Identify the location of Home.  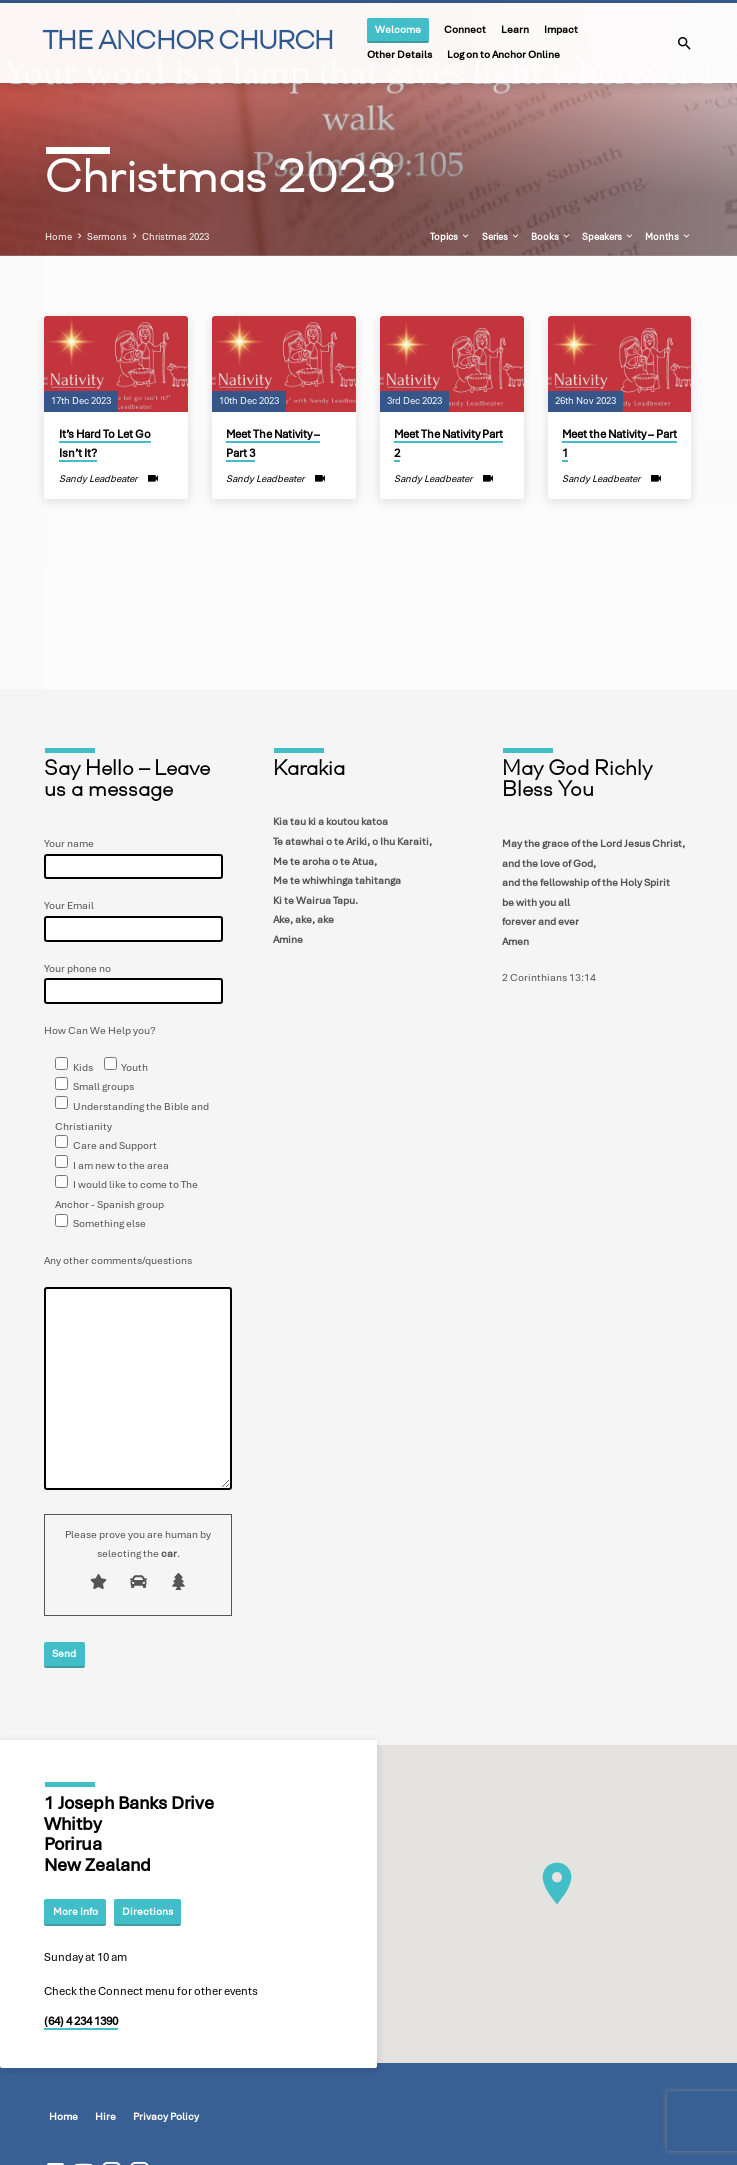
(58, 237).